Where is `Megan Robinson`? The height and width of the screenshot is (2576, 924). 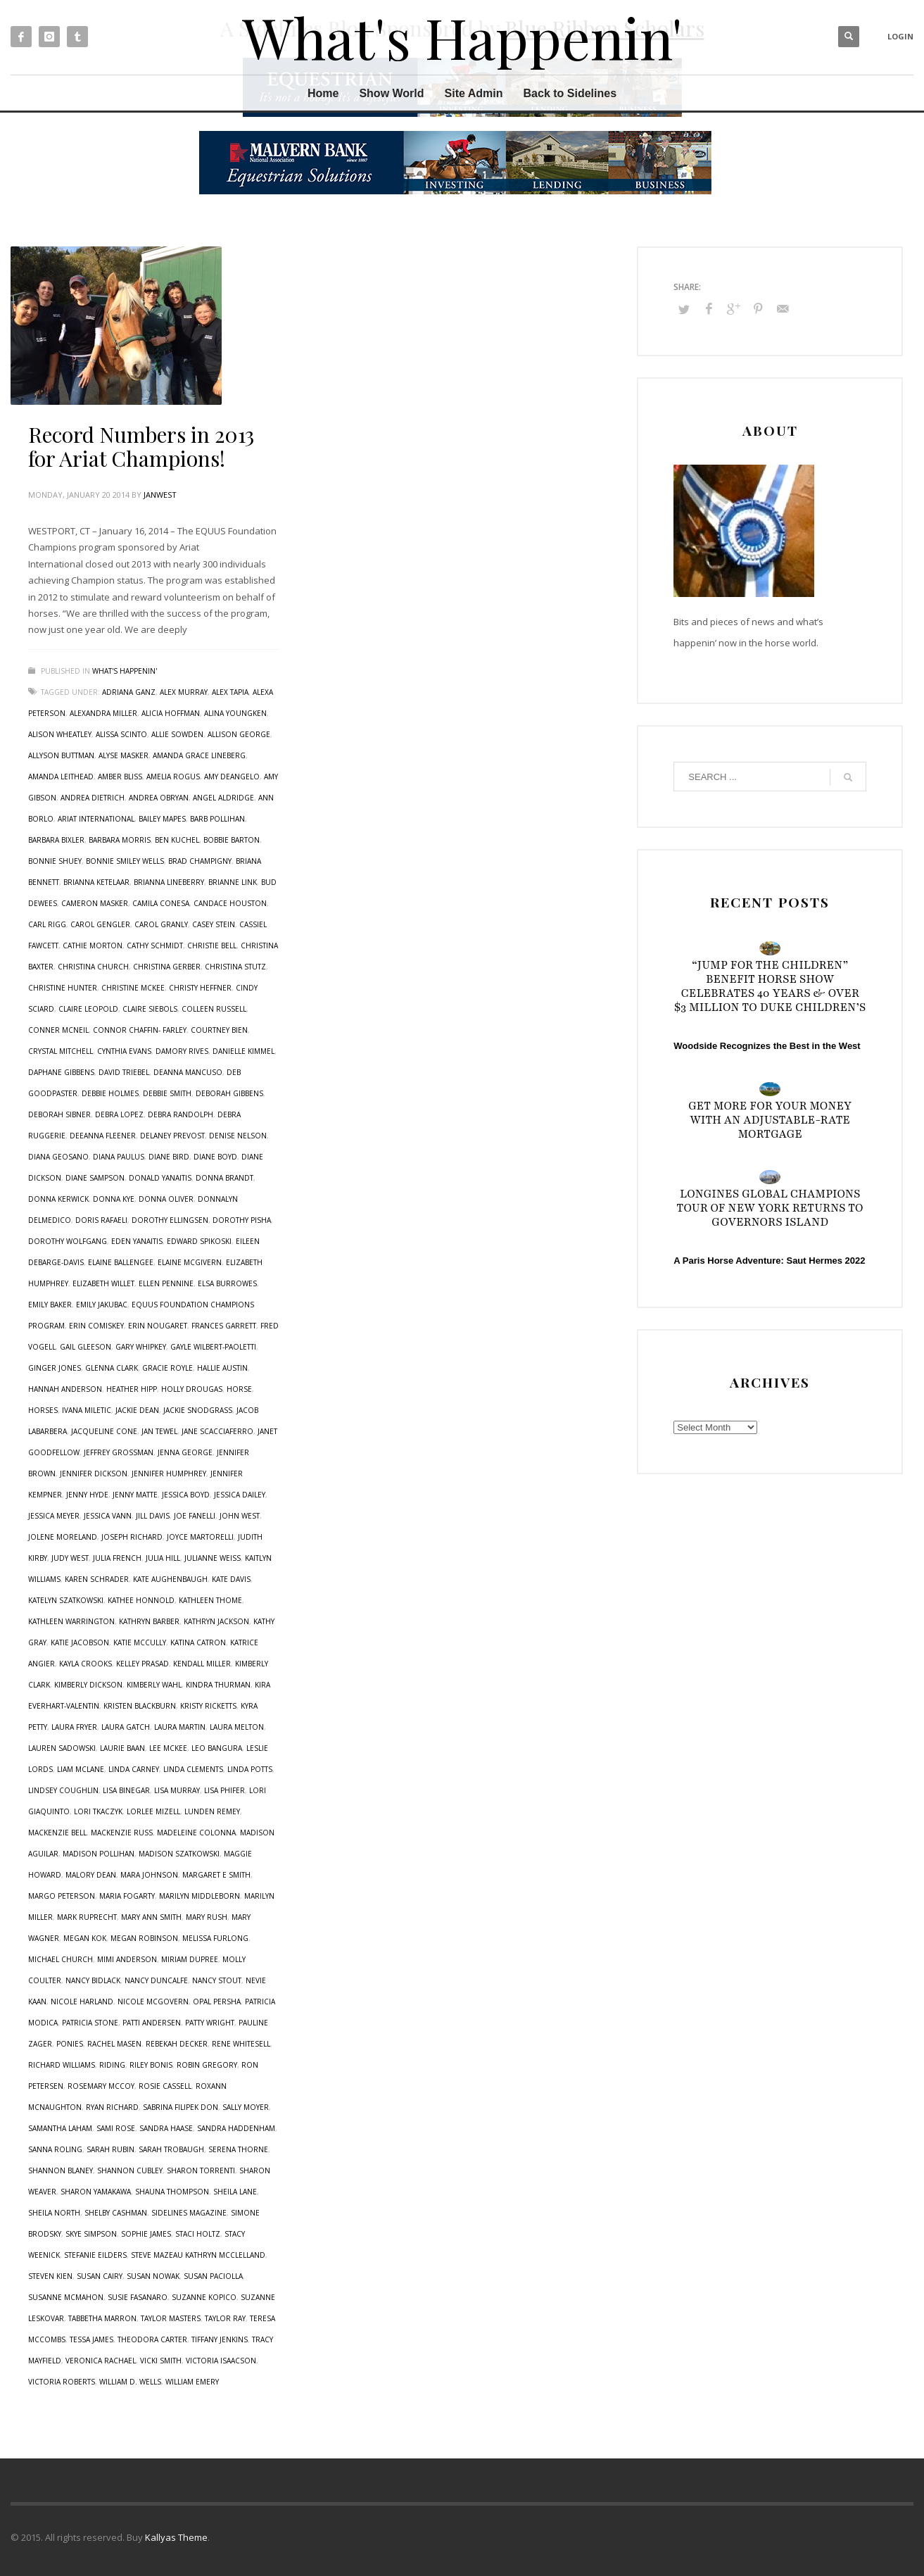
Megan Robinson is located at coordinates (144, 1938).